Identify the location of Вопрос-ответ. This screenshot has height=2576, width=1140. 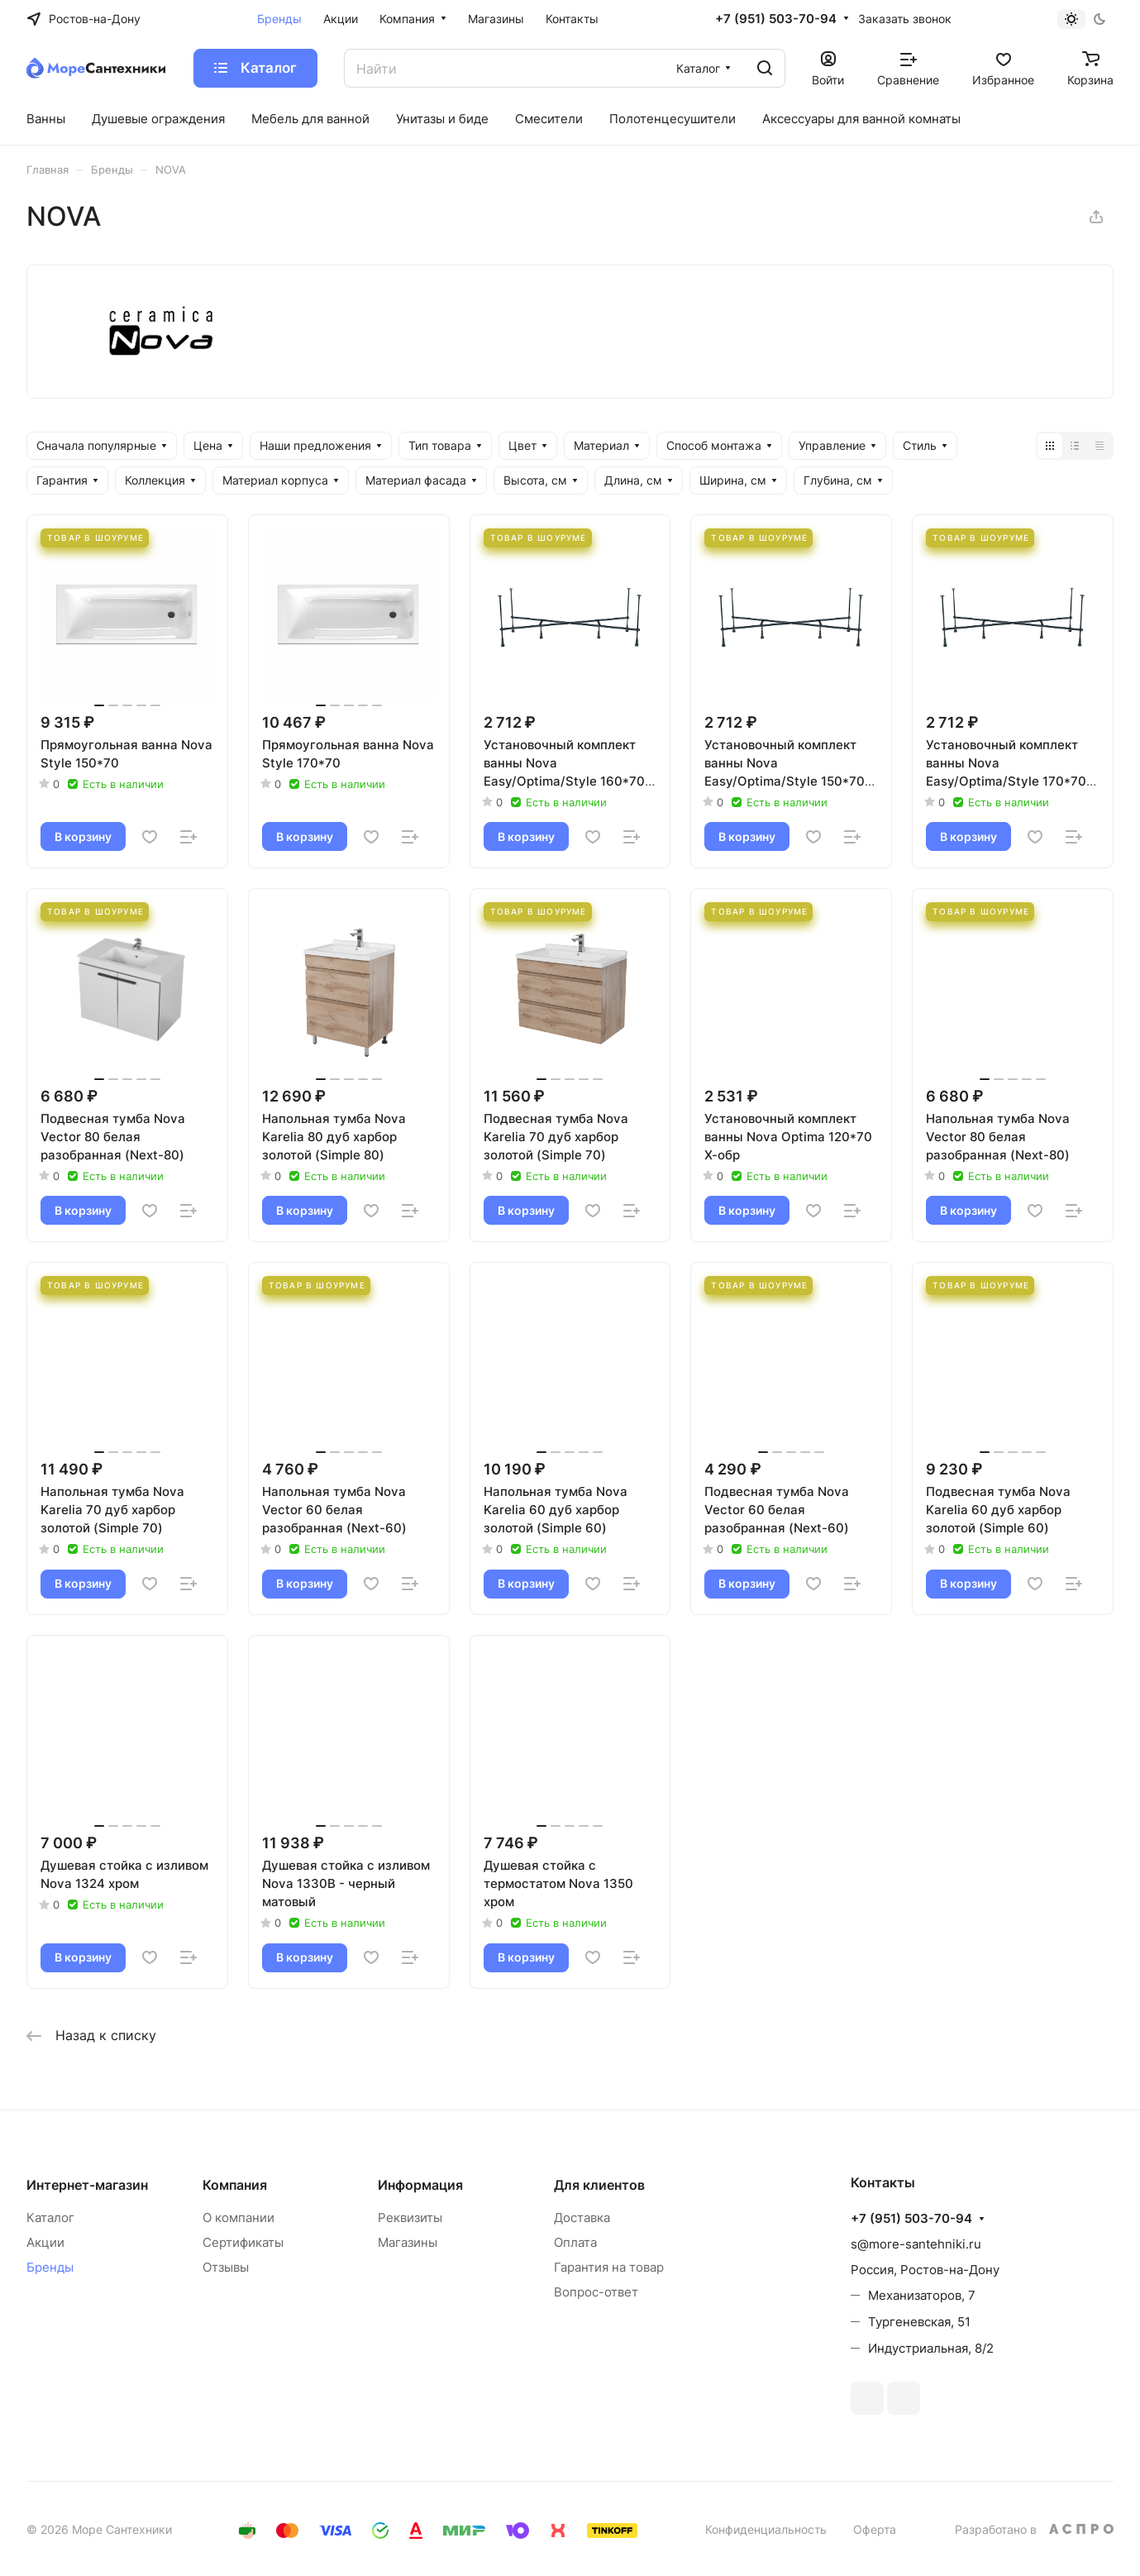
(596, 2292).